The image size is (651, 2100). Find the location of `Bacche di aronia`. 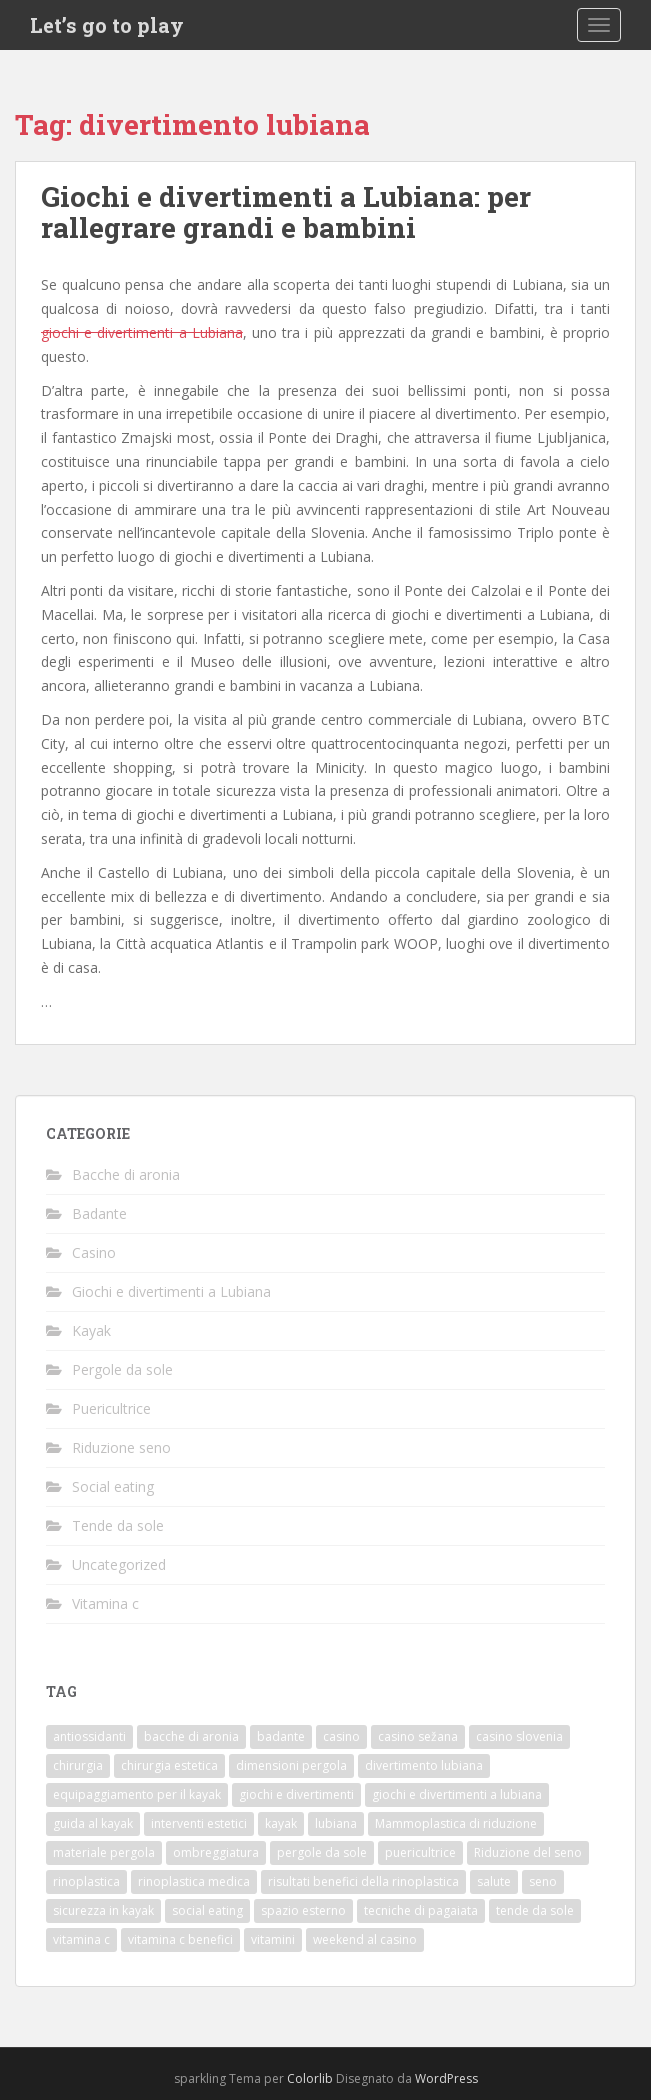

Bacche di aronia is located at coordinates (126, 1174).